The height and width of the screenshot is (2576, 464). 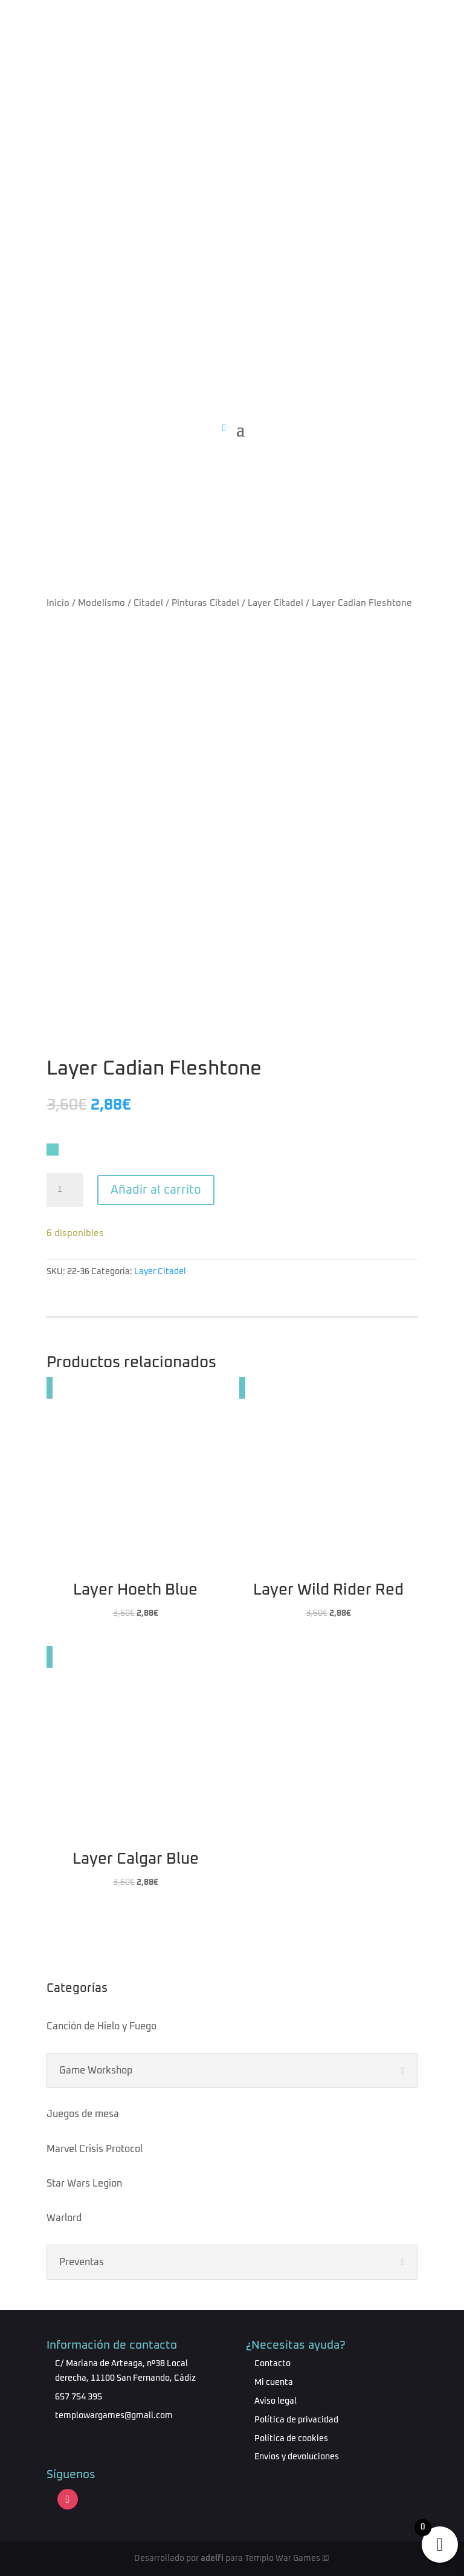 What do you see at coordinates (275, 2401) in the screenshot?
I see `Aviso legal` at bounding box center [275, 2401].